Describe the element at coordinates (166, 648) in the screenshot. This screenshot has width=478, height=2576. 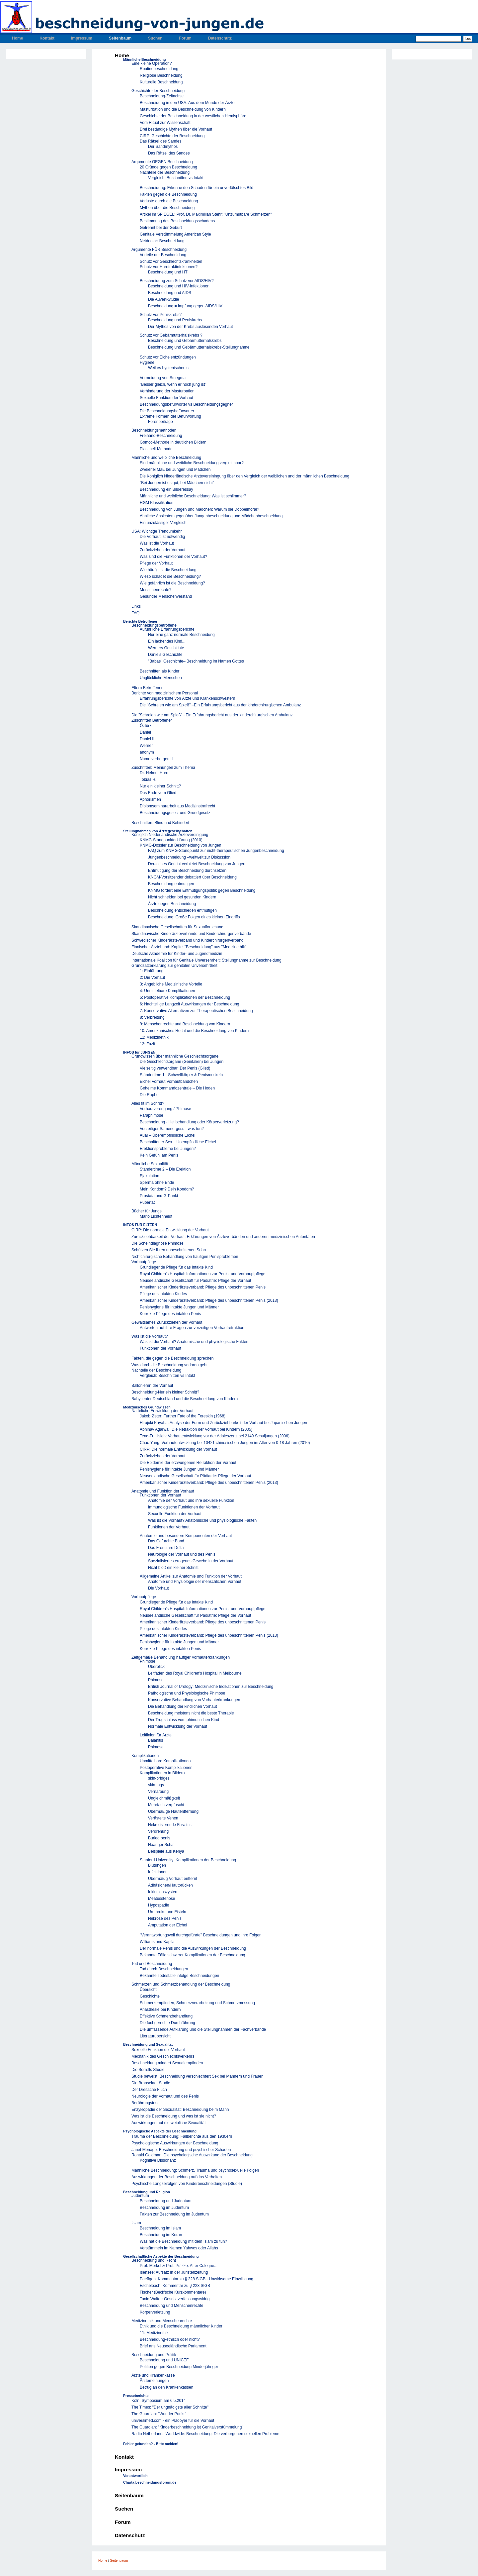
I see `Werners Geschichte` at that location.